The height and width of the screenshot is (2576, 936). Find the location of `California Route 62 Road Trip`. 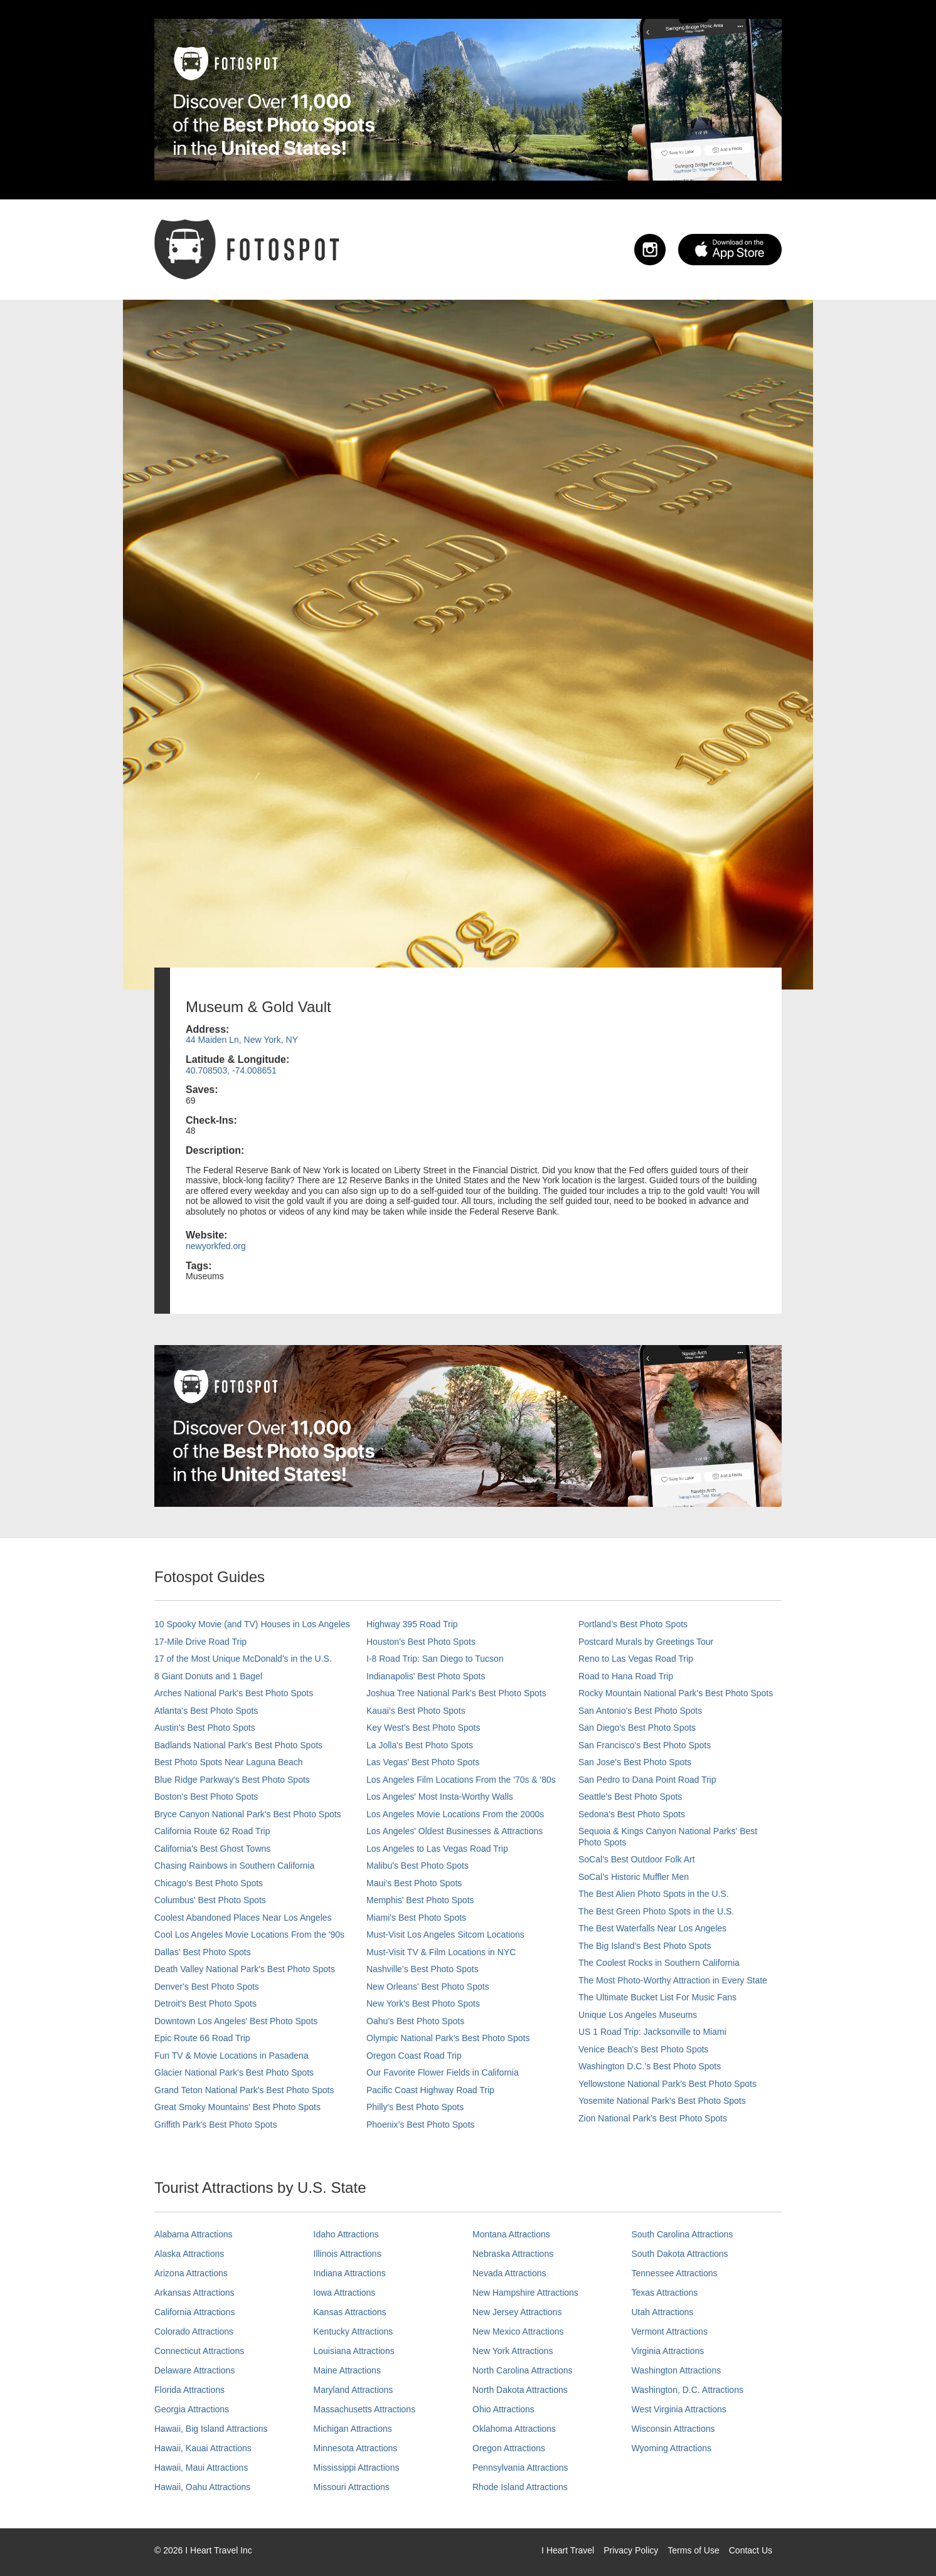

California Route 62 Road Trip is located at coordinates (212, 1831).